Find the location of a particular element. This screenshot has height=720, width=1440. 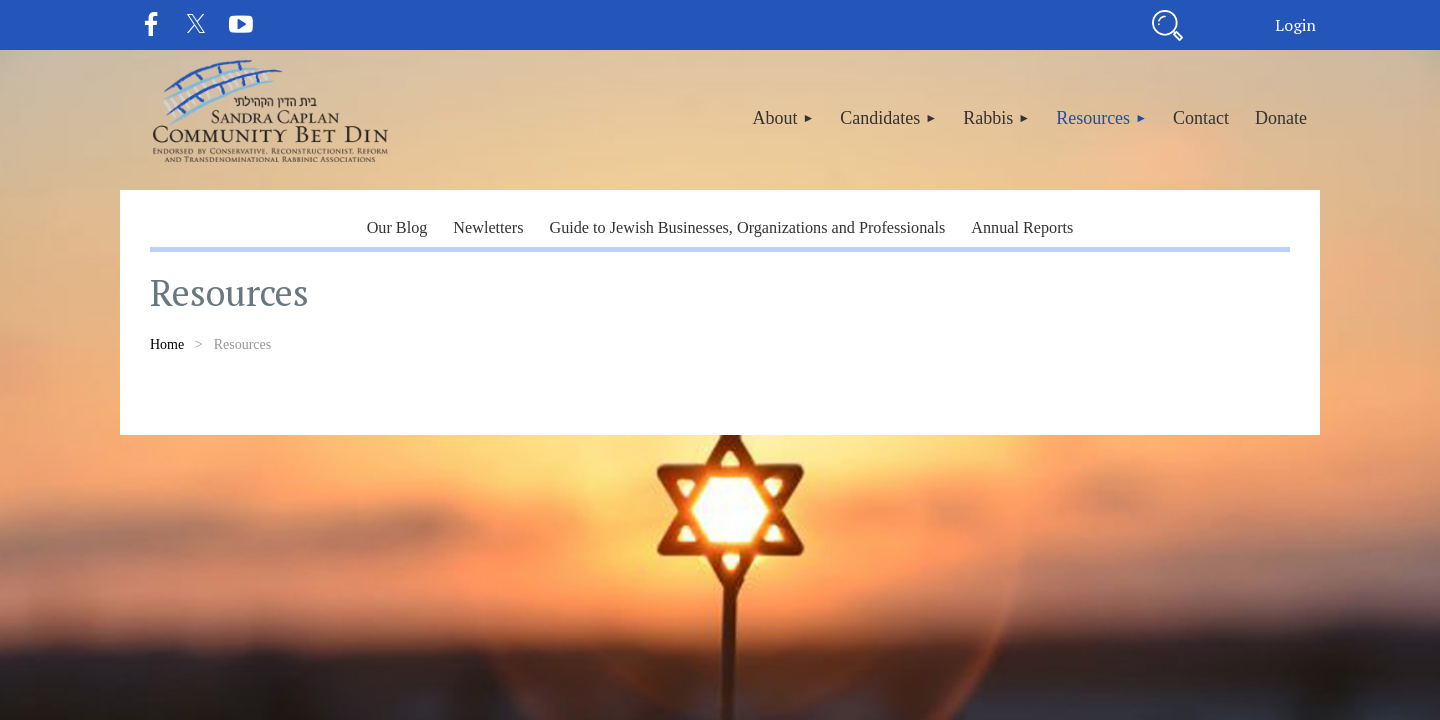

Home is located at coordinates (167, 344).